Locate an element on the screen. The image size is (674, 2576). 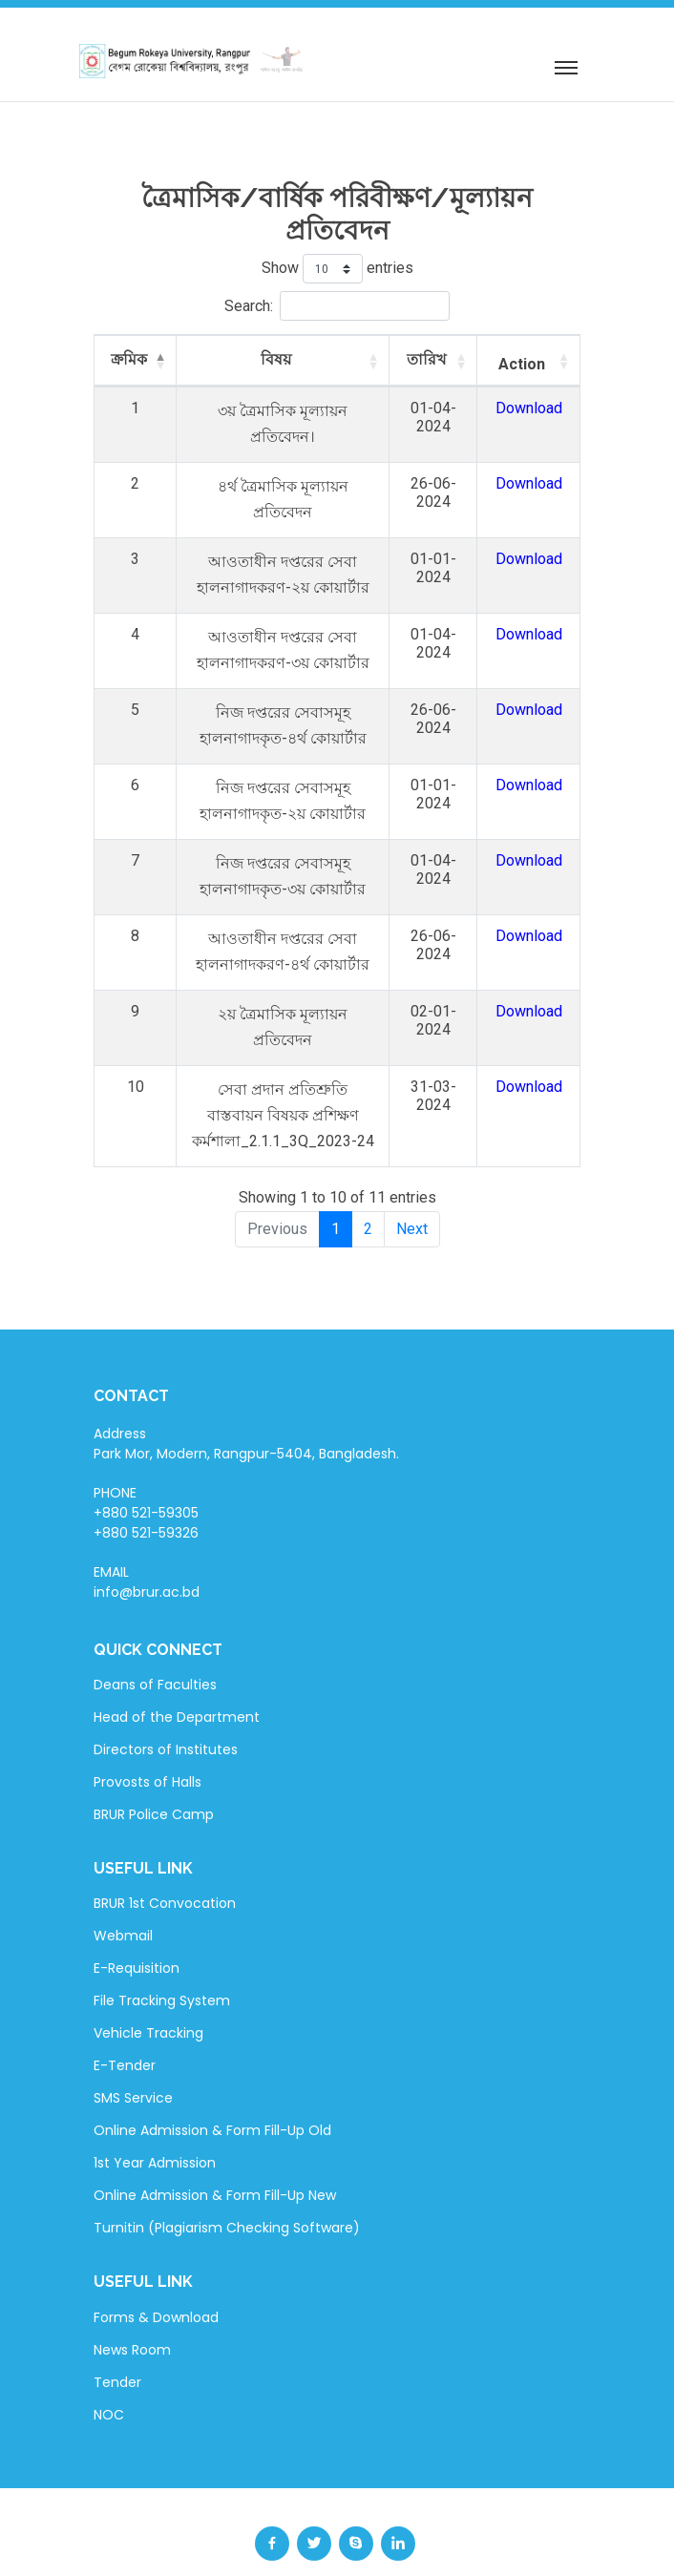
BdREN is located at coordinates (523, 2549).